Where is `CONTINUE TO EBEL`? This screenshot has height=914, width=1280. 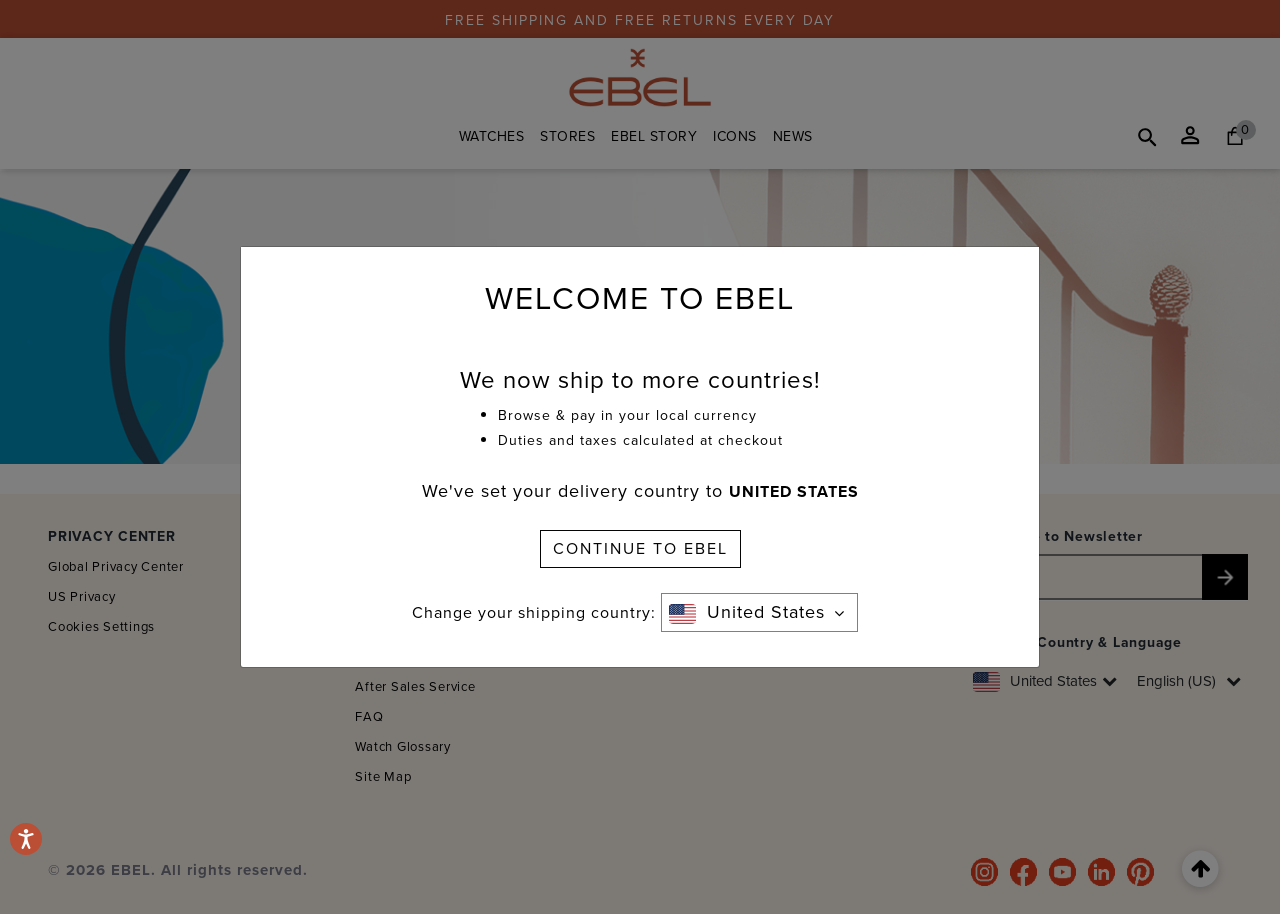 CONTINUE TO EBEL is located at coordinates (640, 548).